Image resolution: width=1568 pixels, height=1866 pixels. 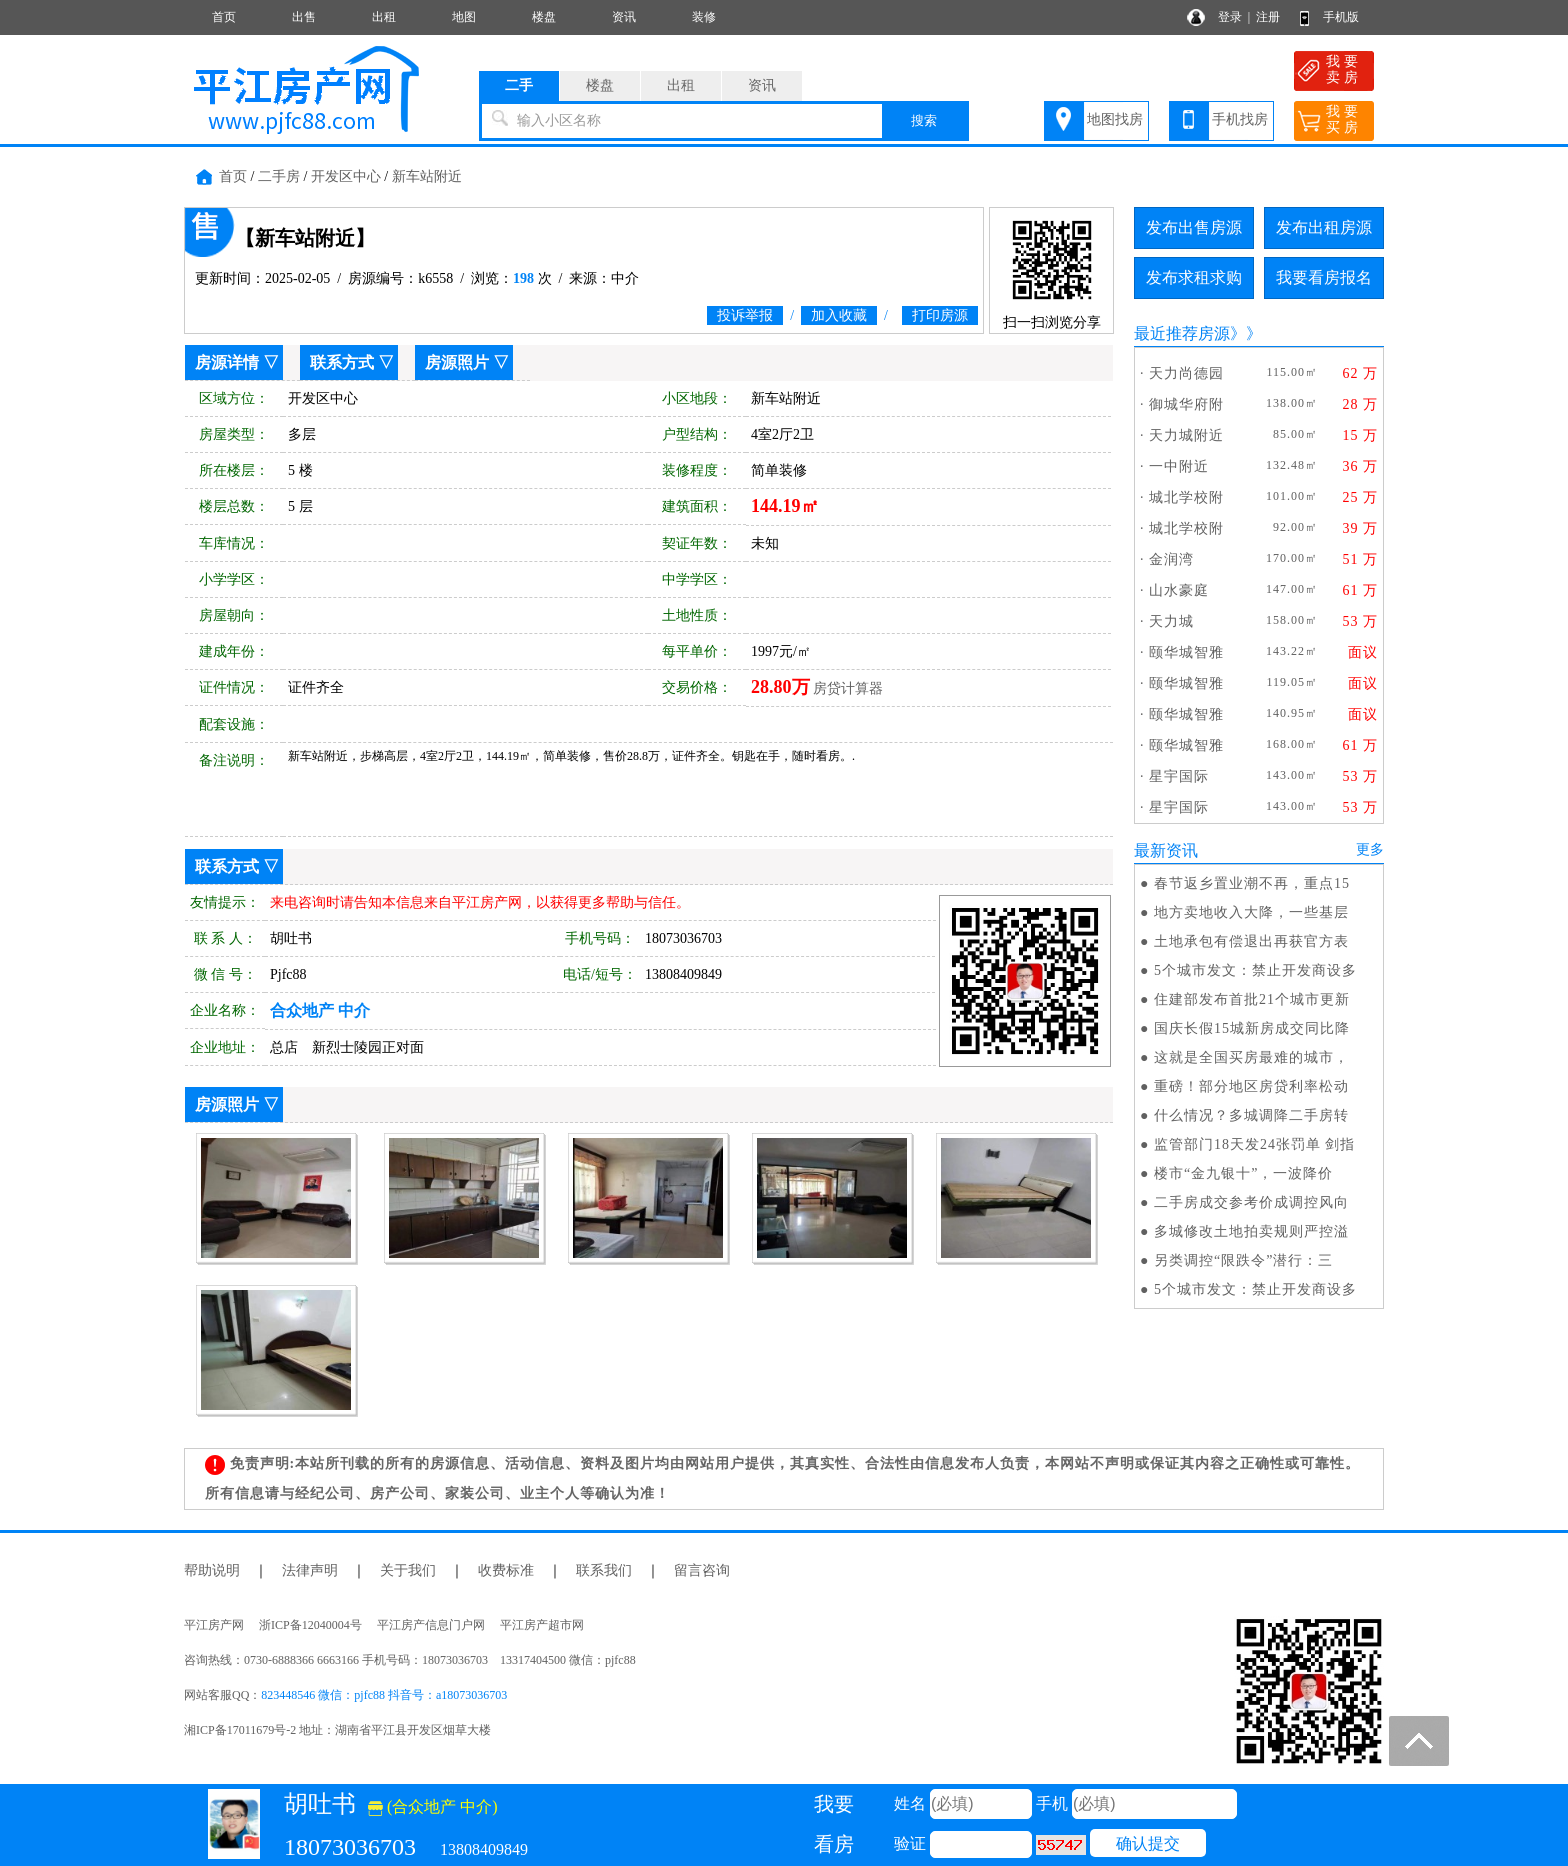 What do you see at coordinates (1251, 1231) in the screenshot?
I see `多城修改土地拍卖规则严控溢` at bounding box center [1251, 1231].